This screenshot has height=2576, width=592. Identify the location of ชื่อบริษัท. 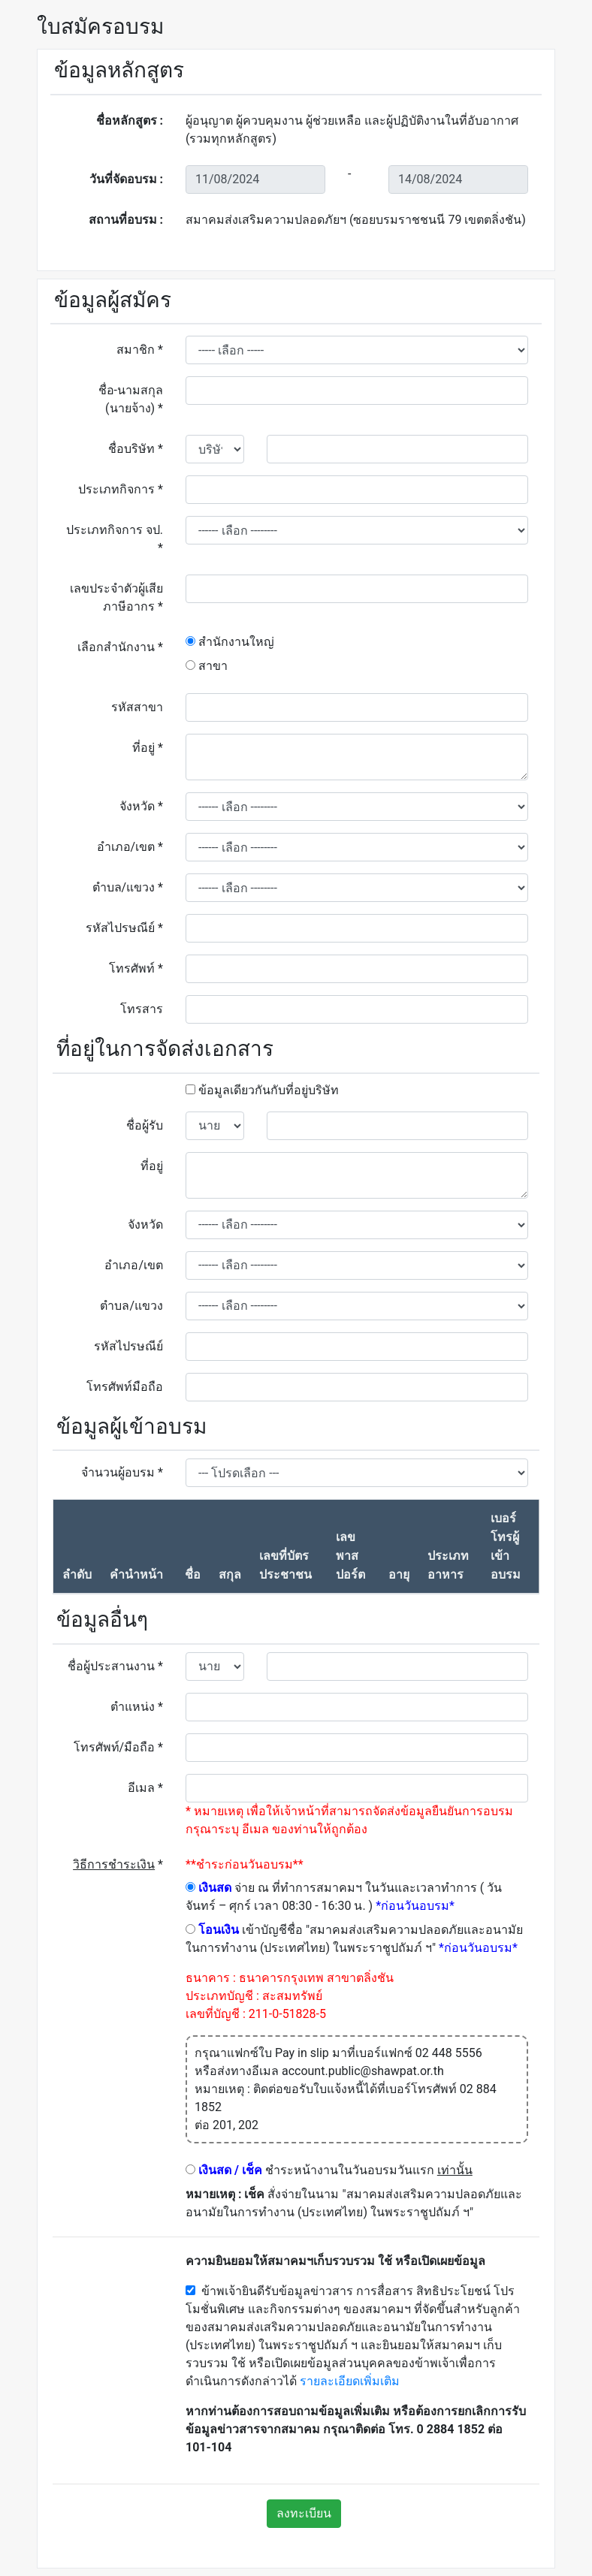
(135, 449).